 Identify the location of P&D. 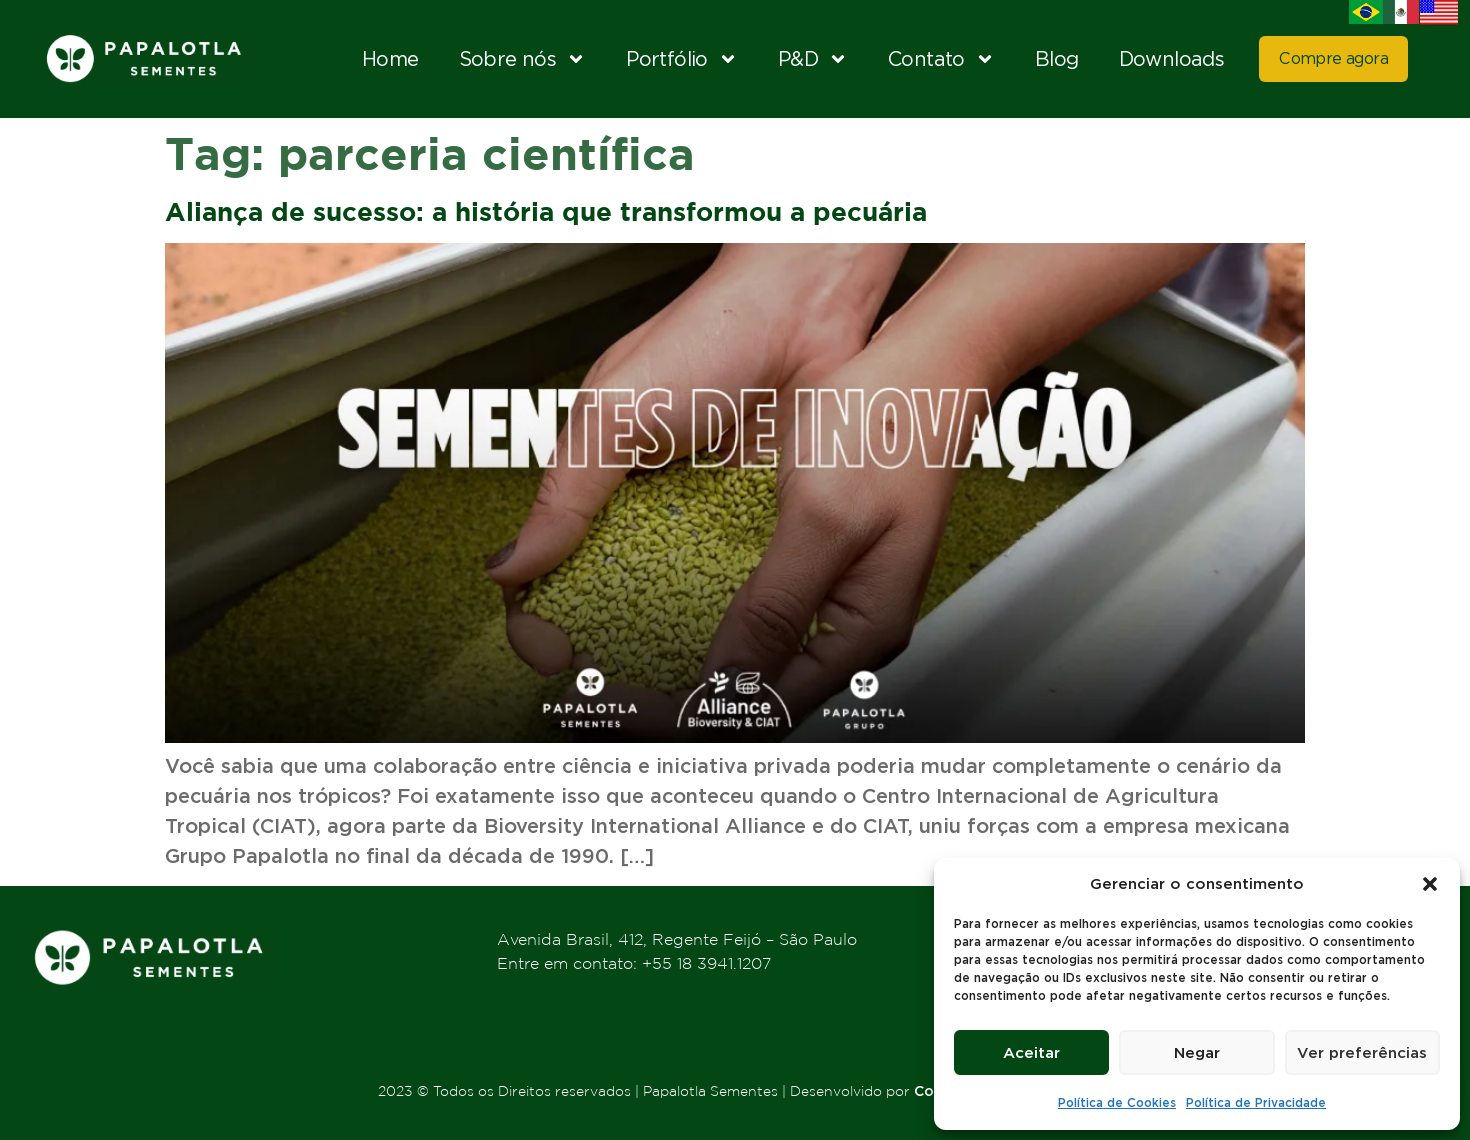
(813, 59).